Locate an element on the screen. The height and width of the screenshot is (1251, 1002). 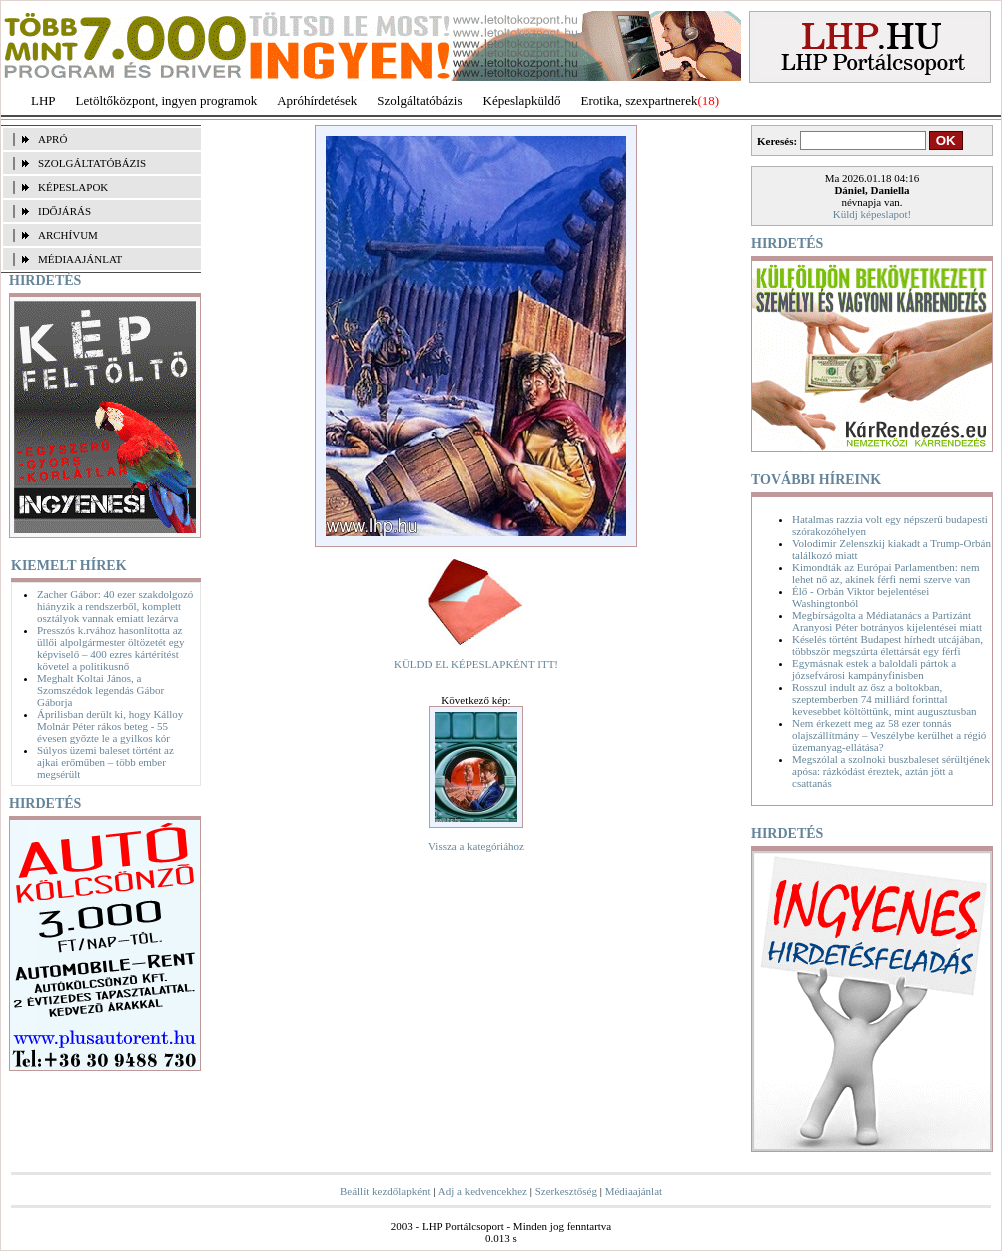
Súlyos üzemi baleset történt az ajkai erőműben – több ember megsérült is located at coordinates (105, 762).